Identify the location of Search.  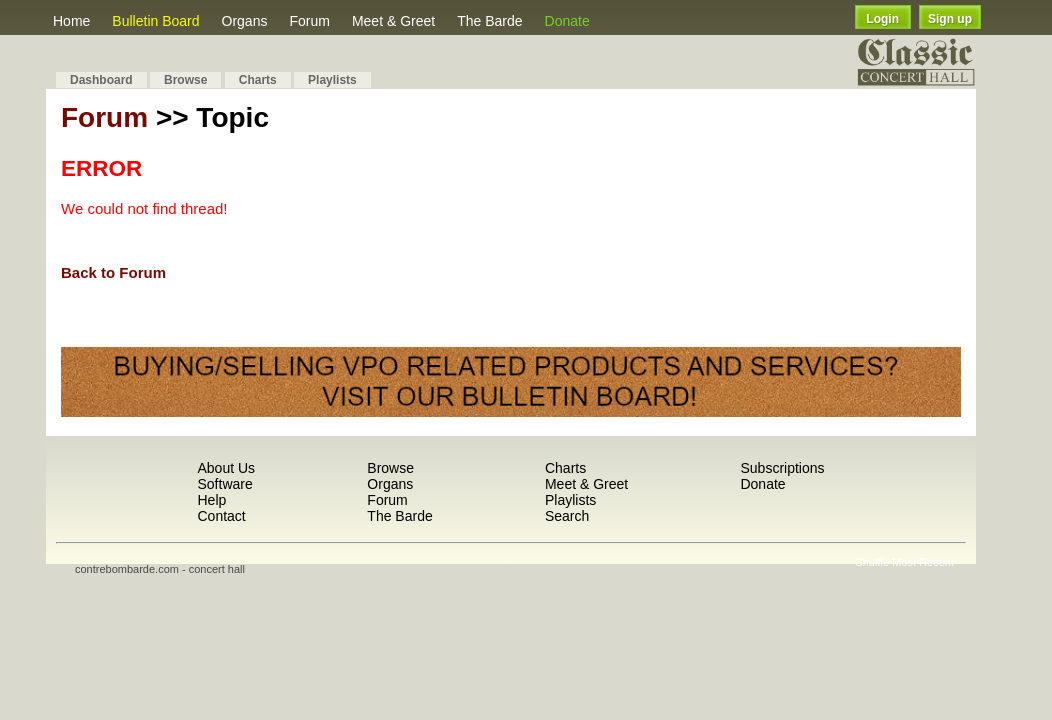
(567, 516).